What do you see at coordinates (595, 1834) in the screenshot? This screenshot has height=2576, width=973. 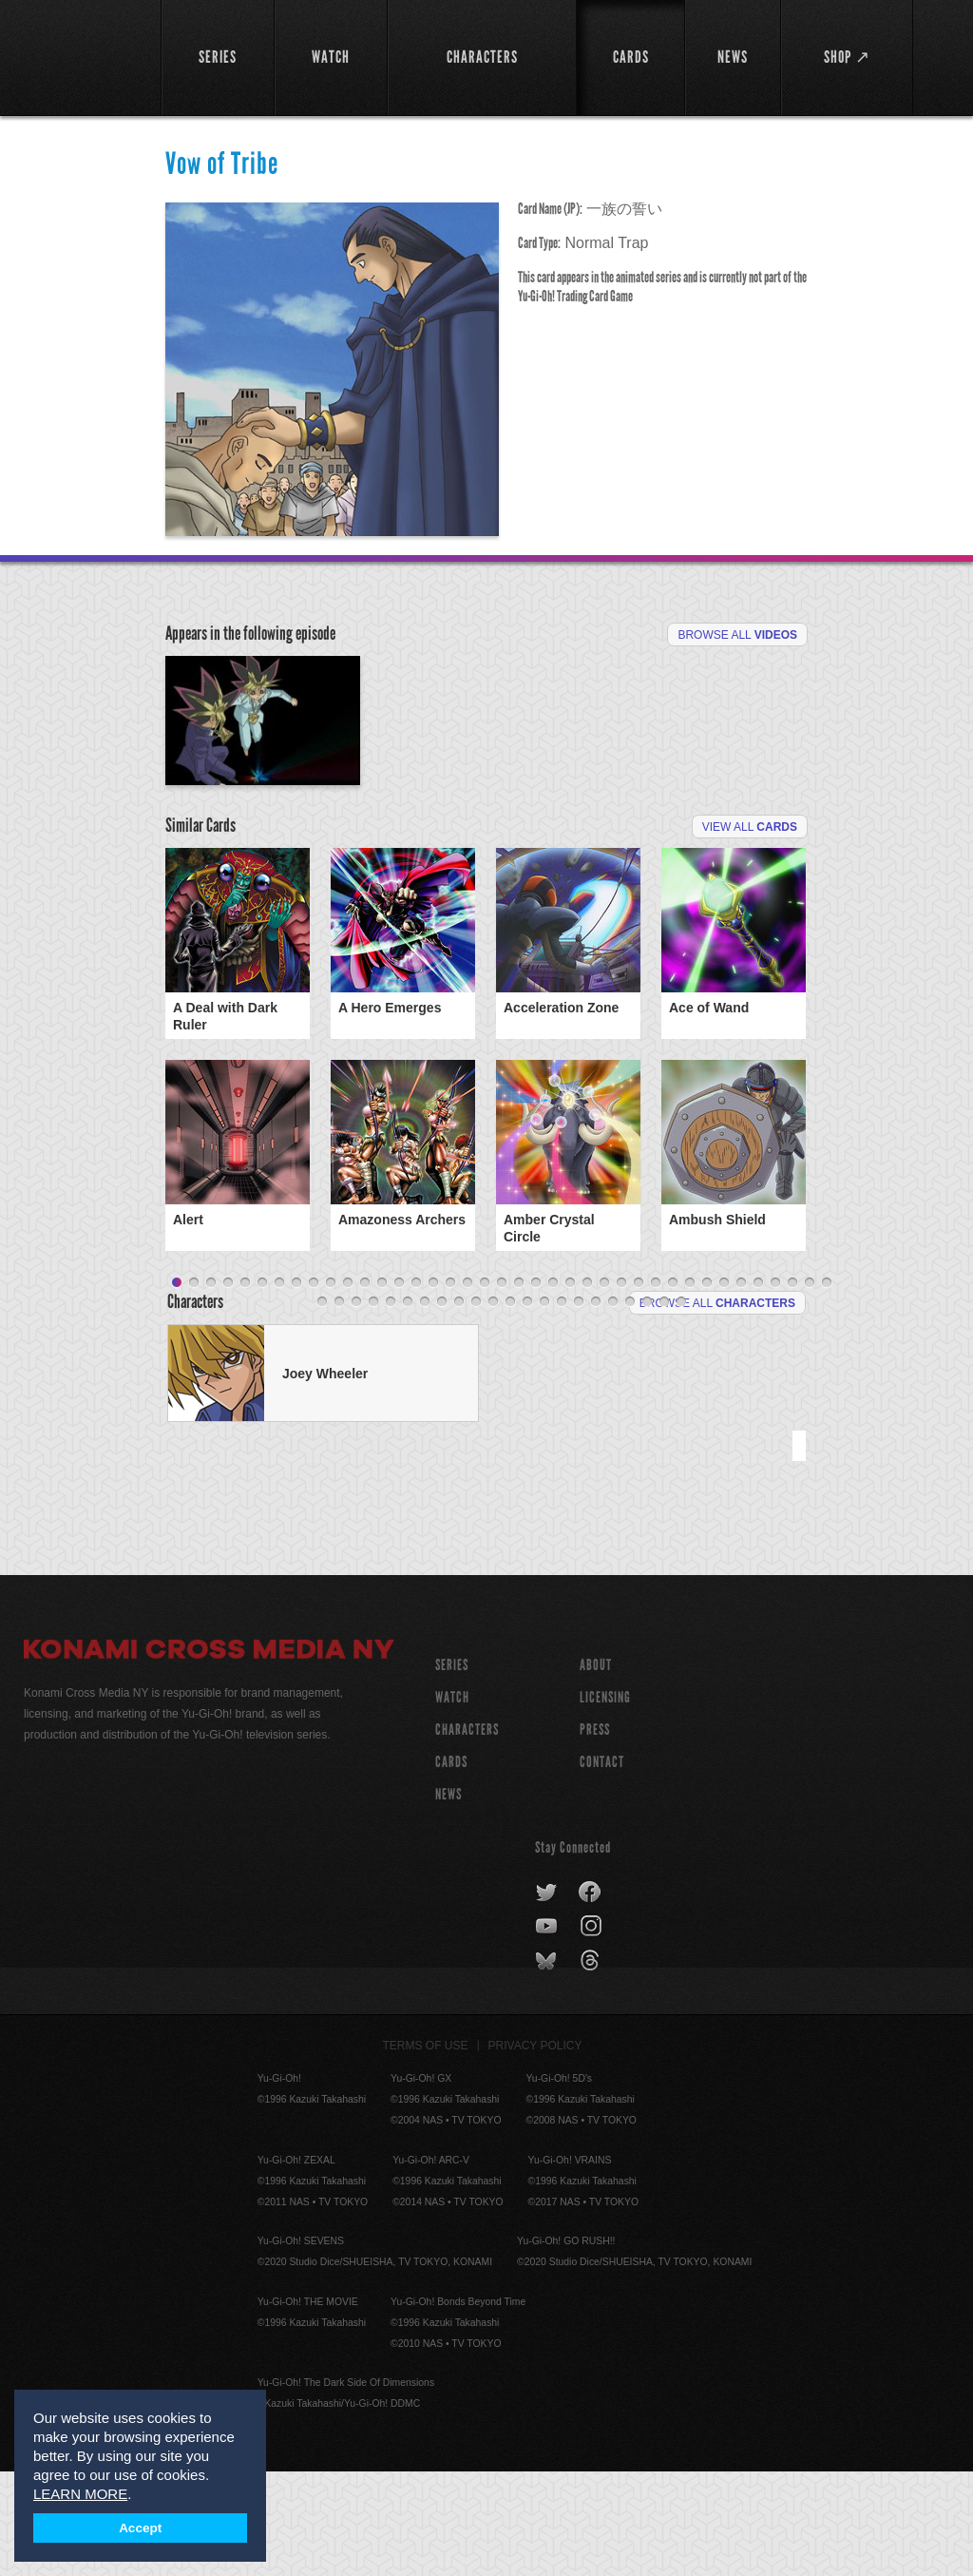 I see `Press` at bounding box center [595, 1834].